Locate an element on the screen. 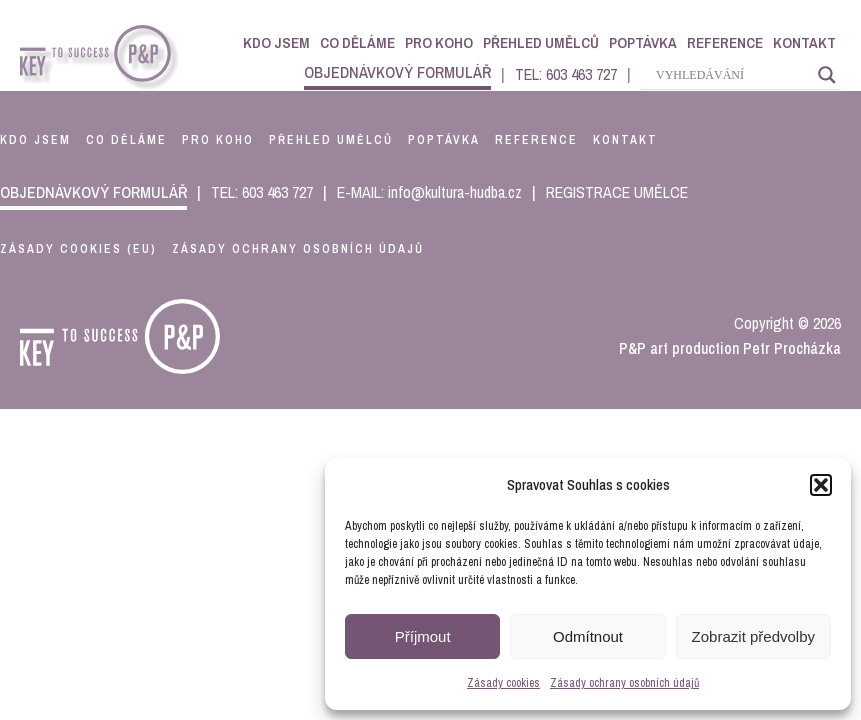 Image resolution: width=861 pixels, height=720 pixels. Co děláme is located at coordinates (357, 42).